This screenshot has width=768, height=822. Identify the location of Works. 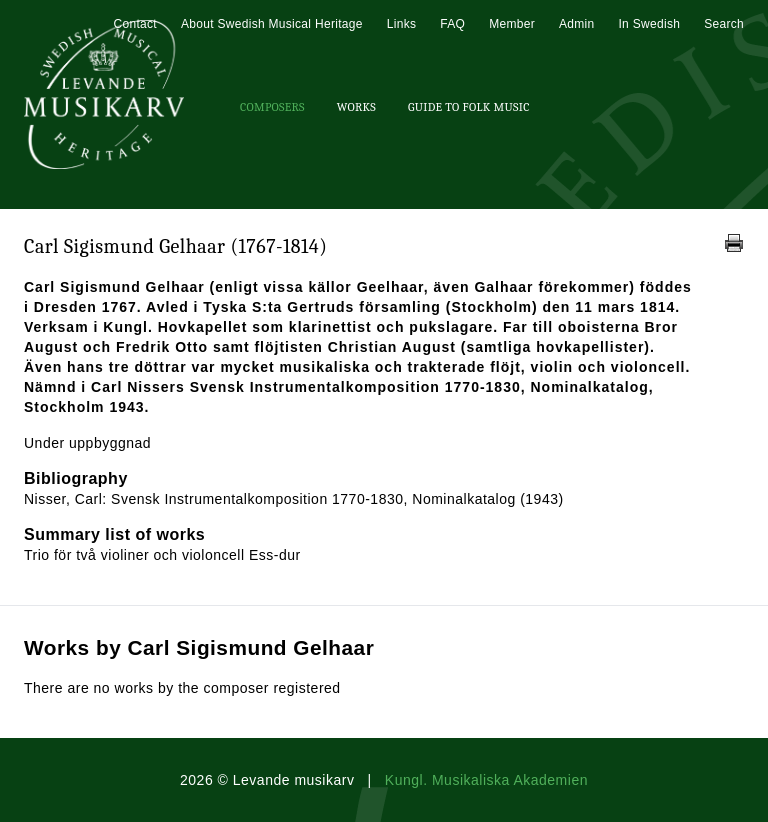
(356, 107).